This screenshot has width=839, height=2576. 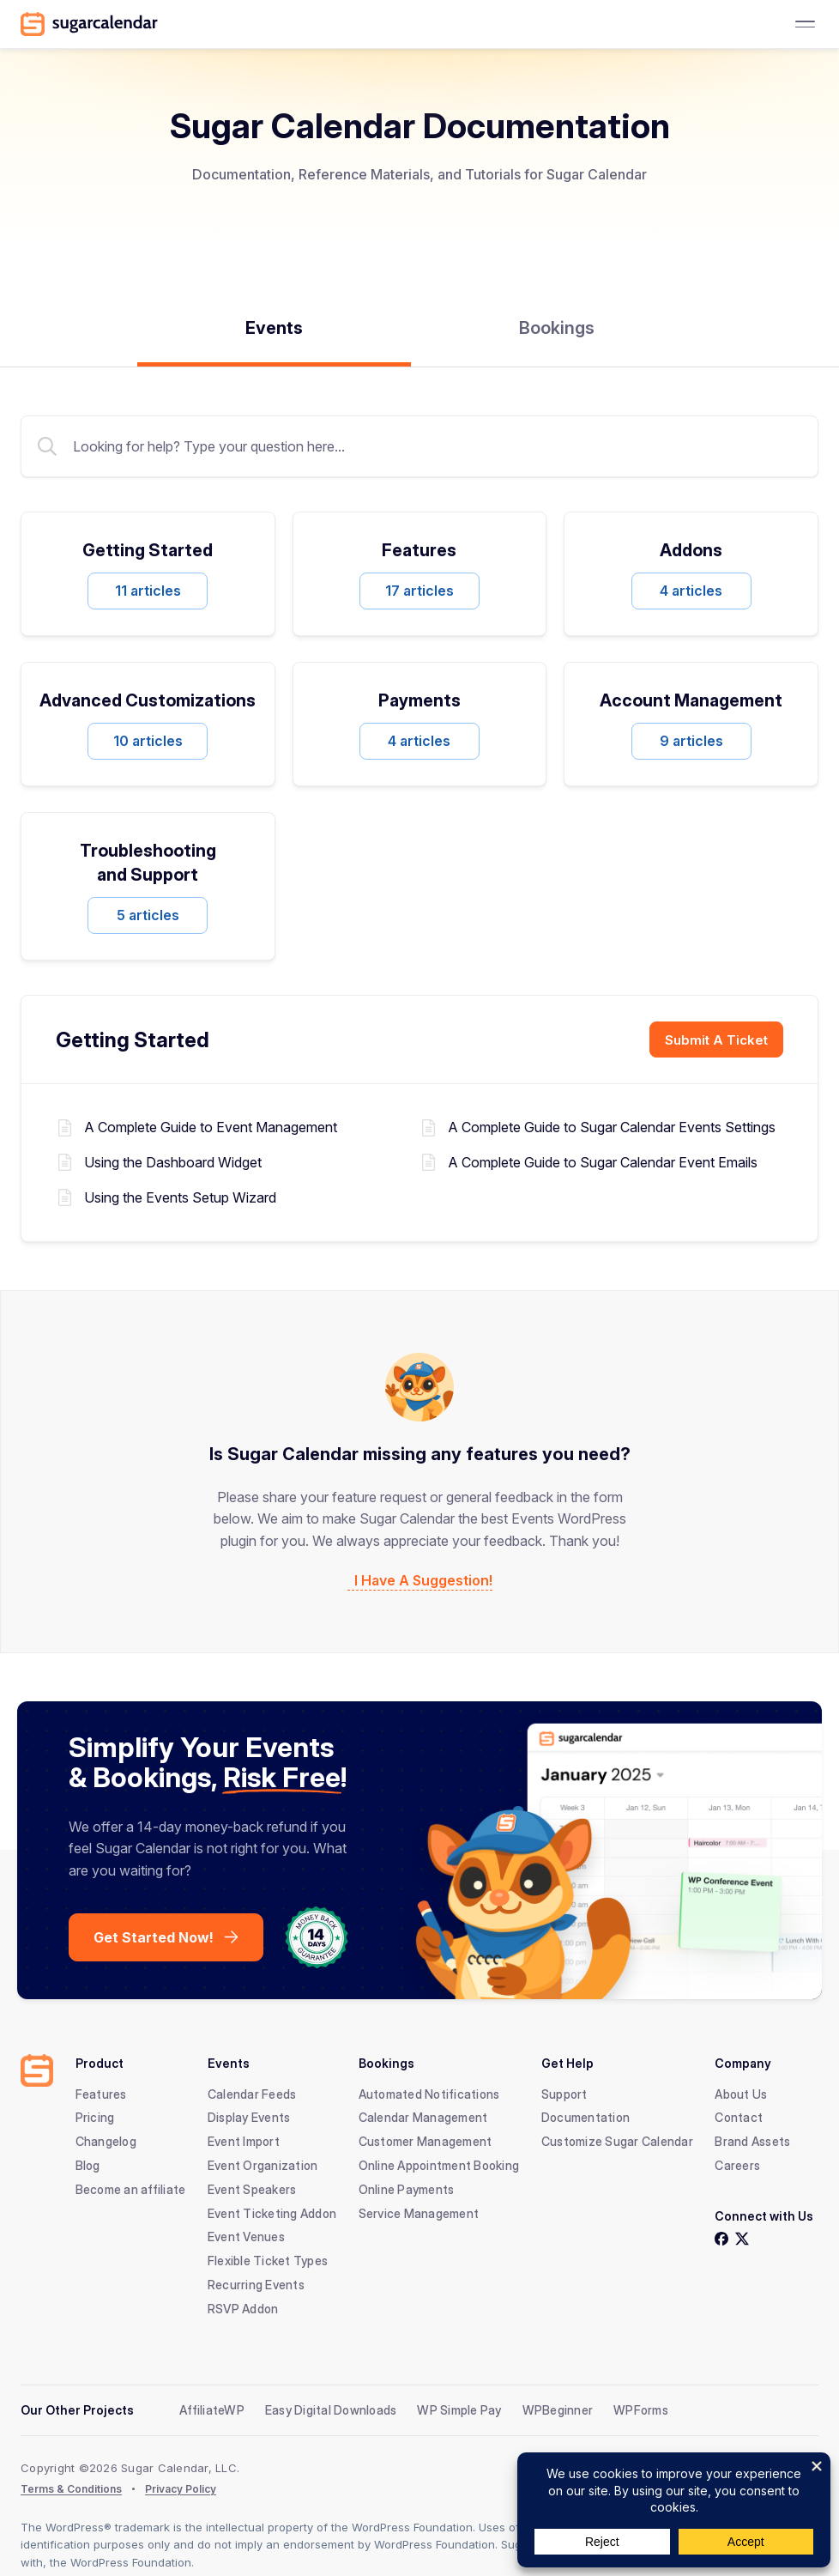 I want to click on Easy Digital Downloads, so click(x=331, y=2407).